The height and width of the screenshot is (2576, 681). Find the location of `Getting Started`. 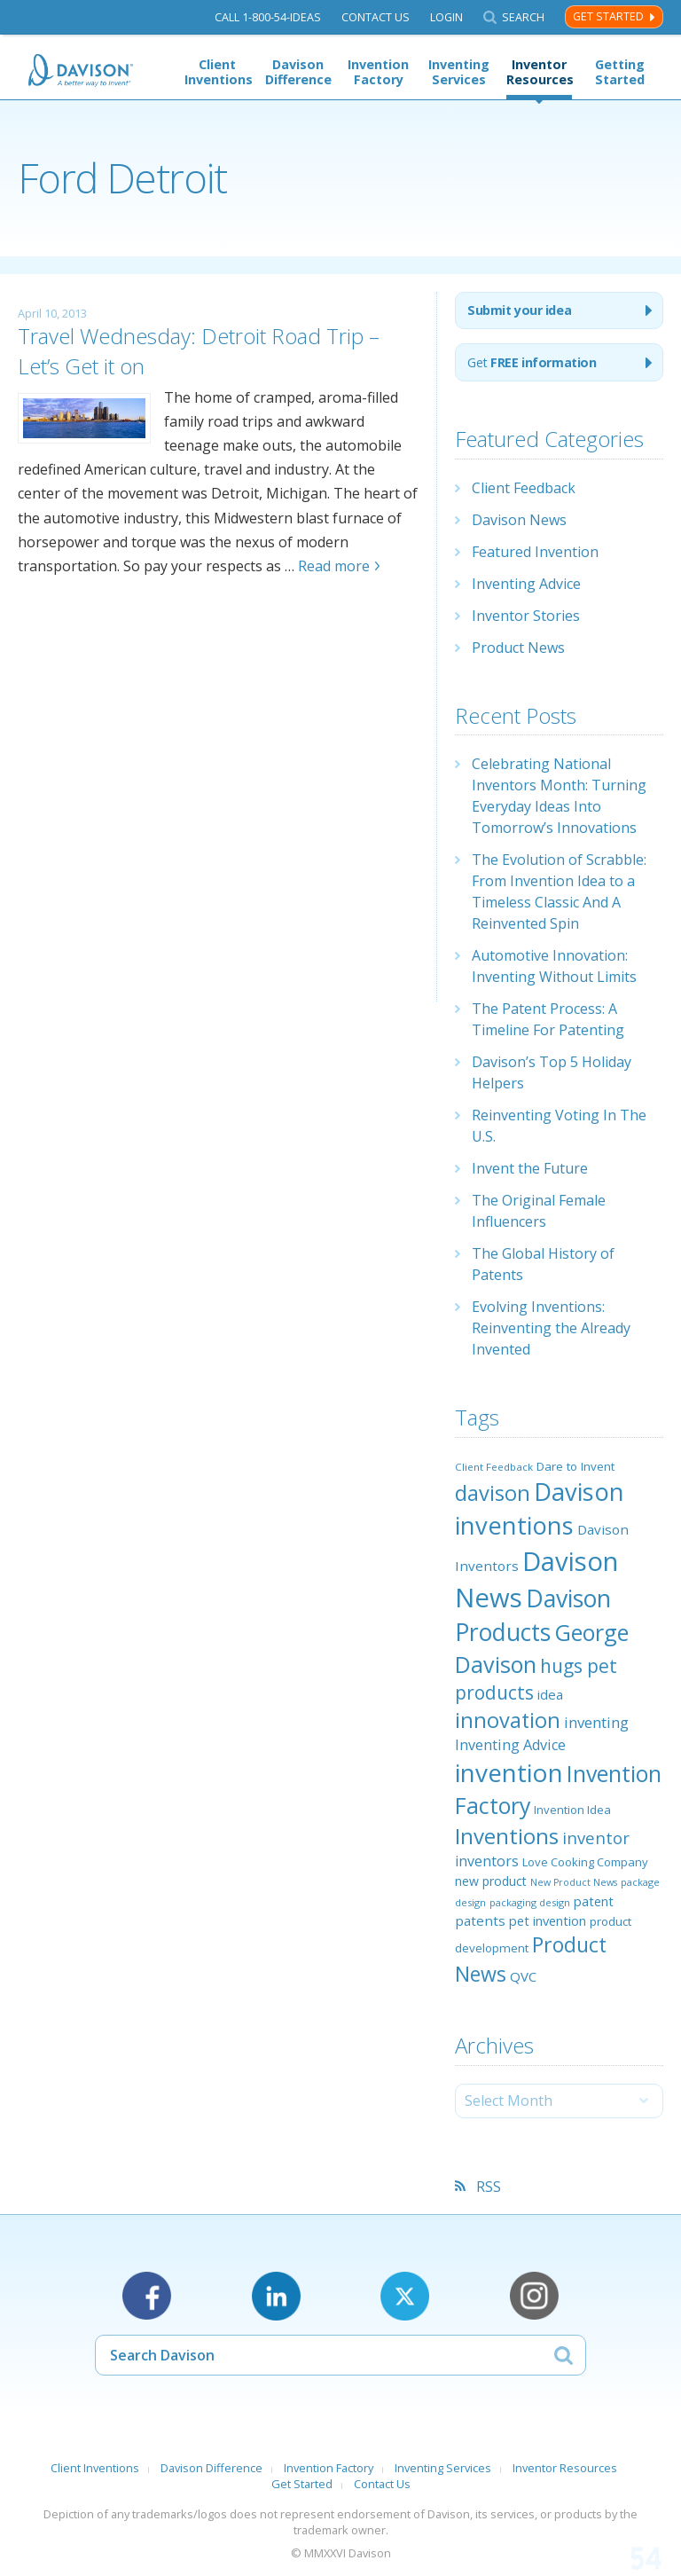

Getting Started is located at coordinates (620, 72).